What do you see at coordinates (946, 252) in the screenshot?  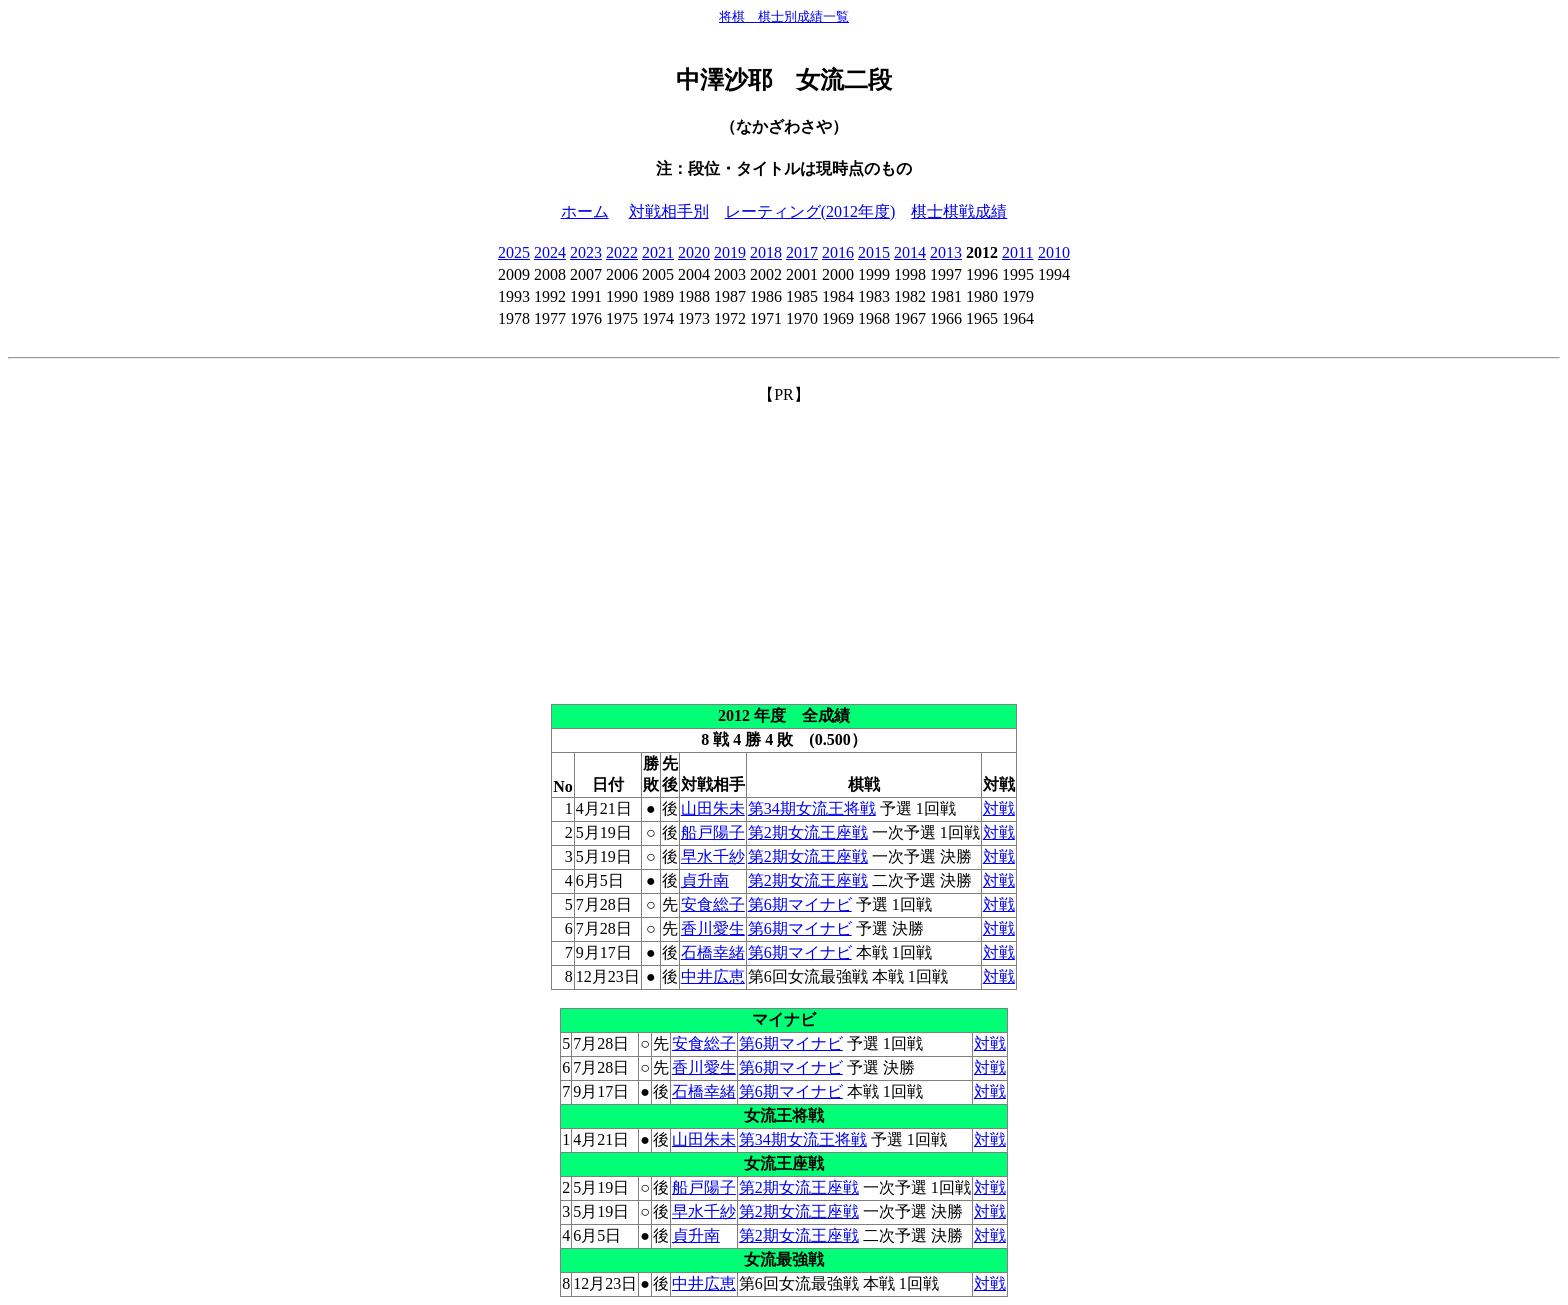 I see `2013` at bounding box center [946, 252].